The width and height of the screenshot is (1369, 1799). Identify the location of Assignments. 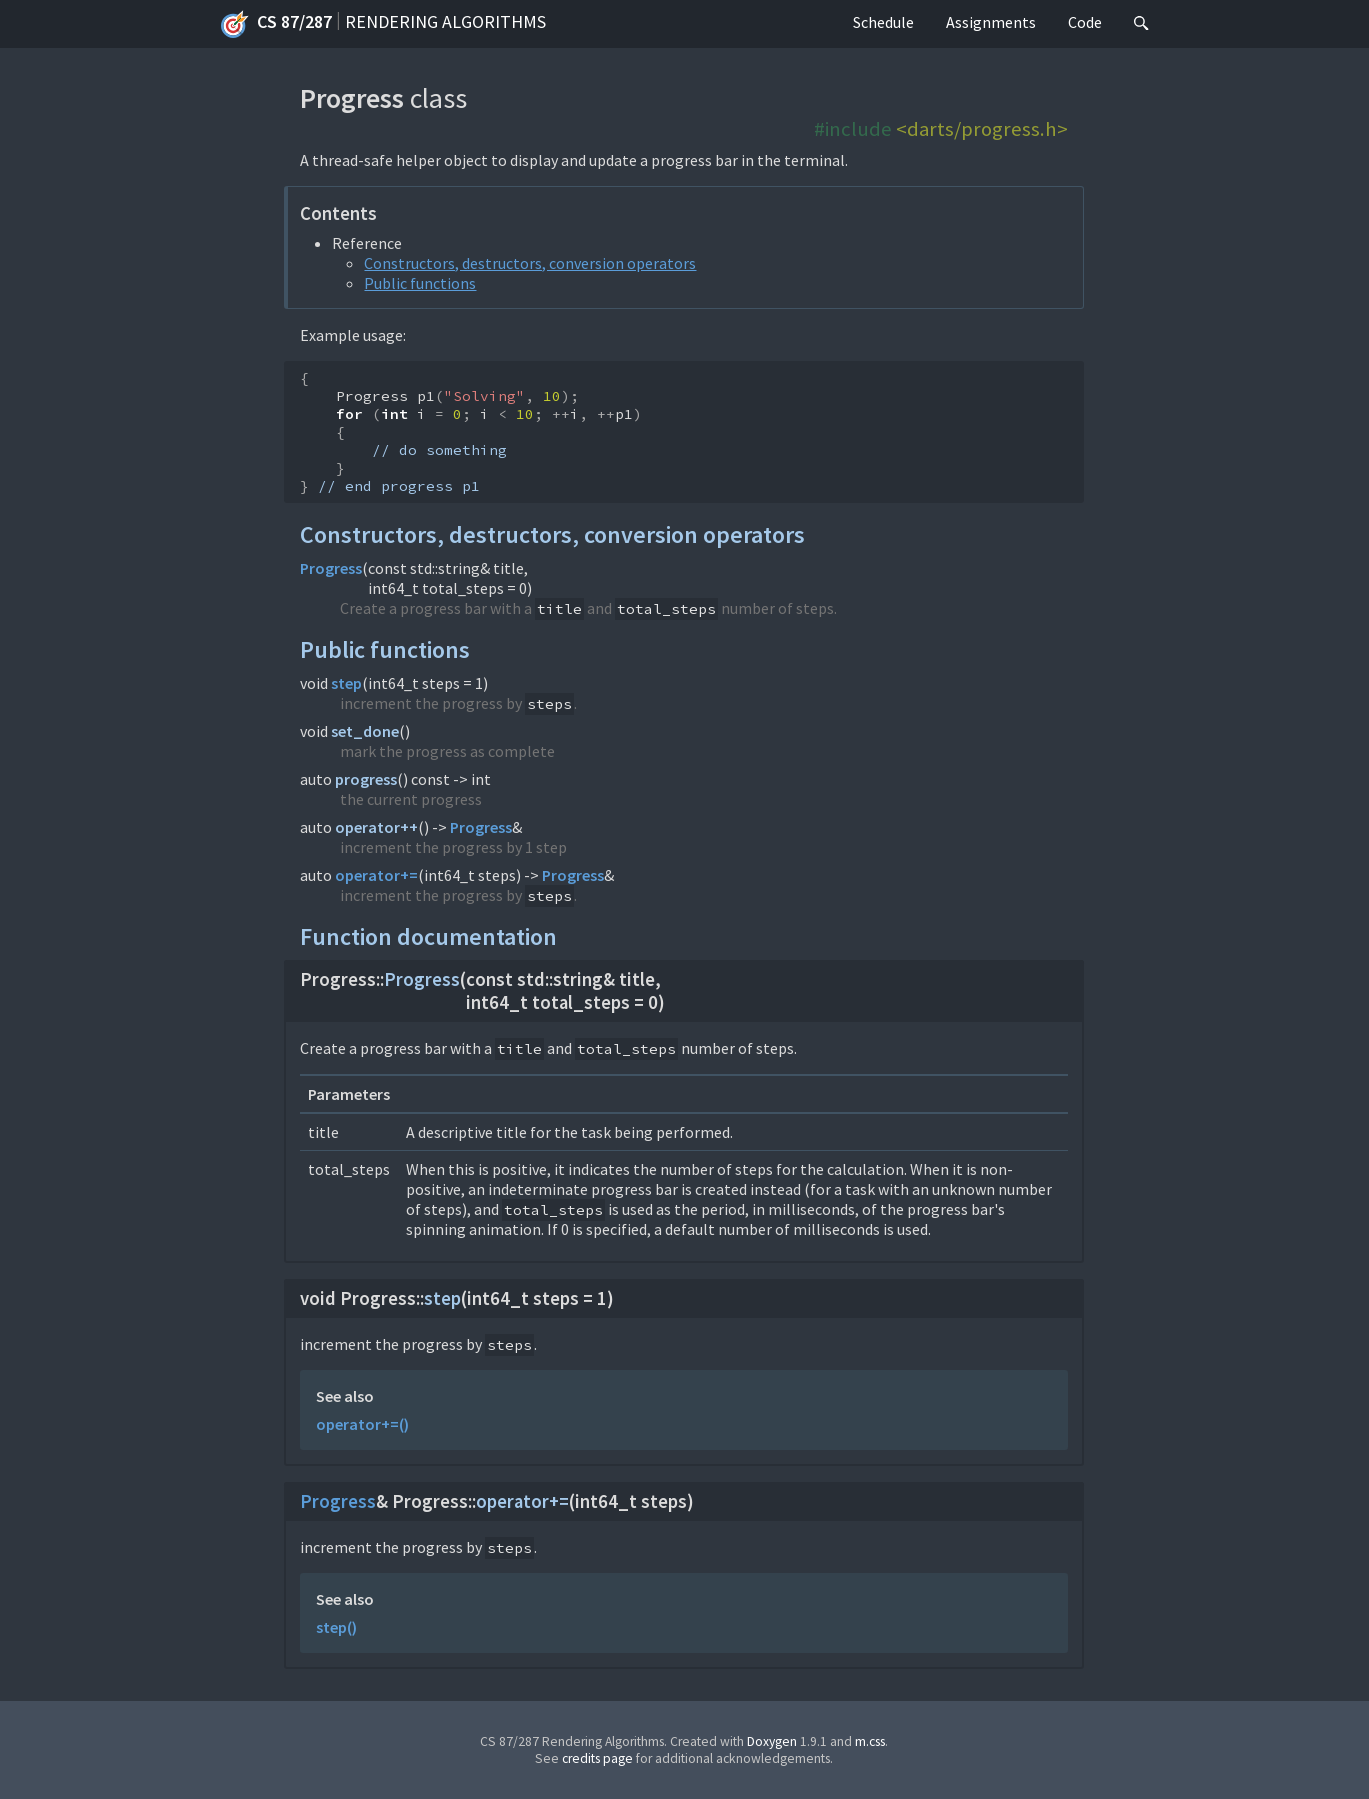
(991, 22).